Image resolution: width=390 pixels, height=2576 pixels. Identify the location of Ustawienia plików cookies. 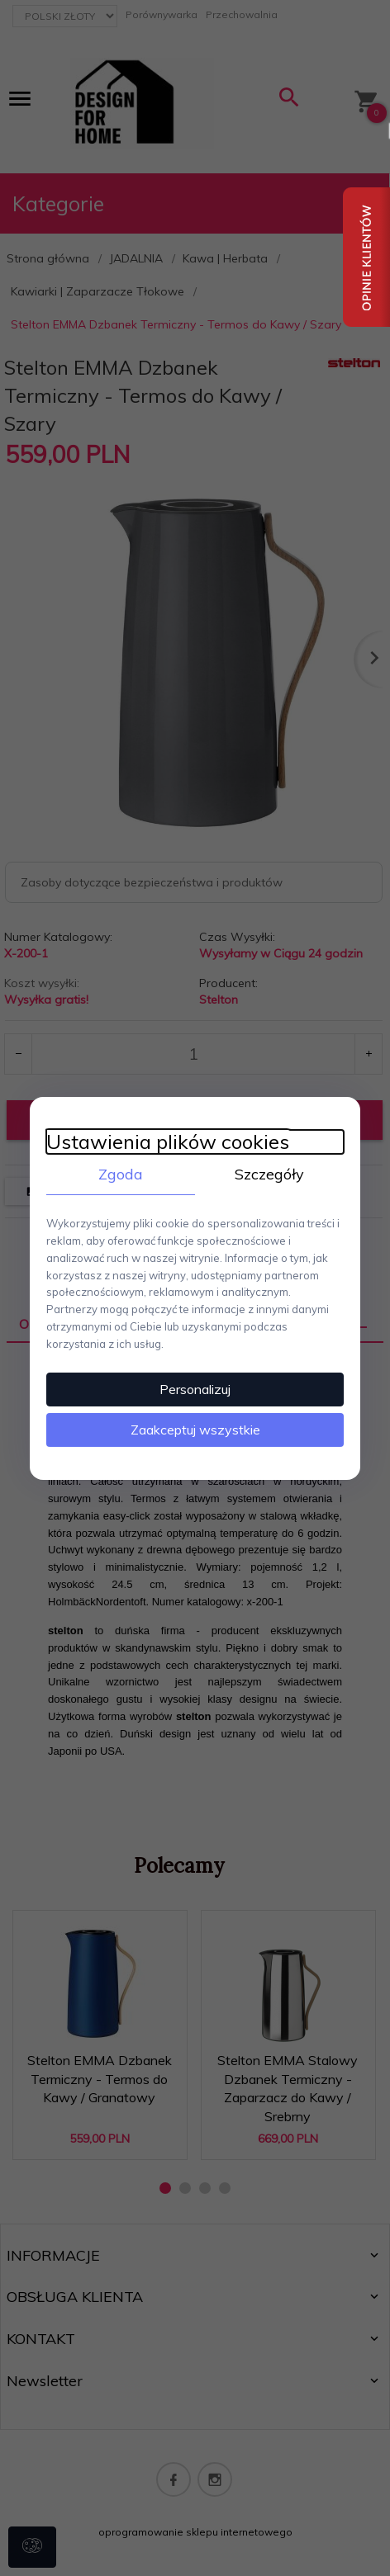
(167, 1141).